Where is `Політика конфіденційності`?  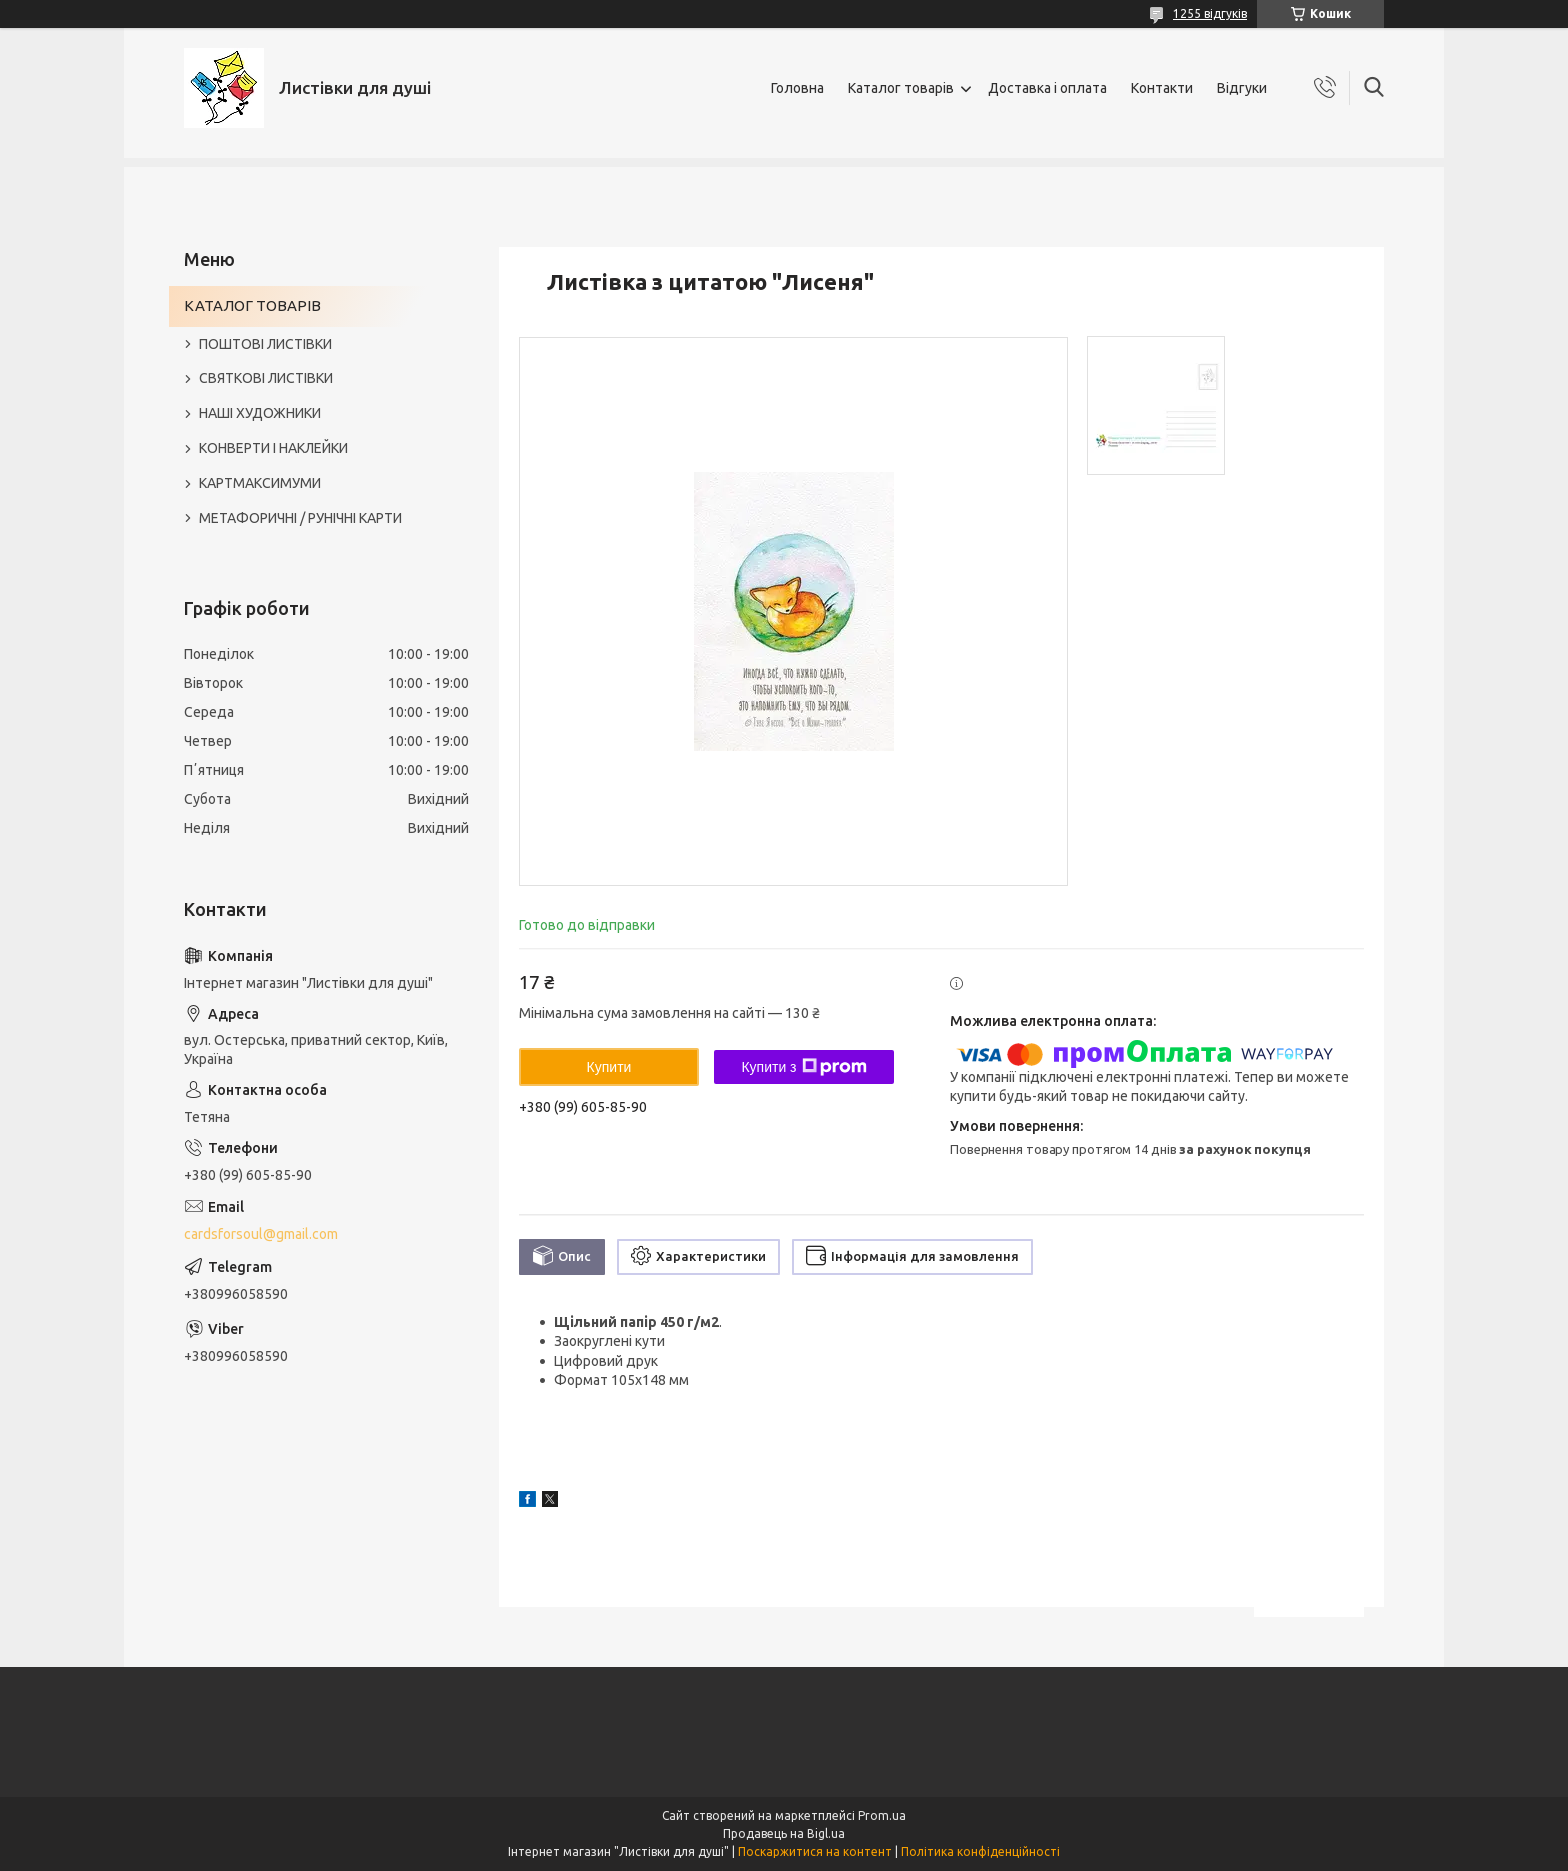
Політика конфіденційності is located at coordinates (980, 1851).